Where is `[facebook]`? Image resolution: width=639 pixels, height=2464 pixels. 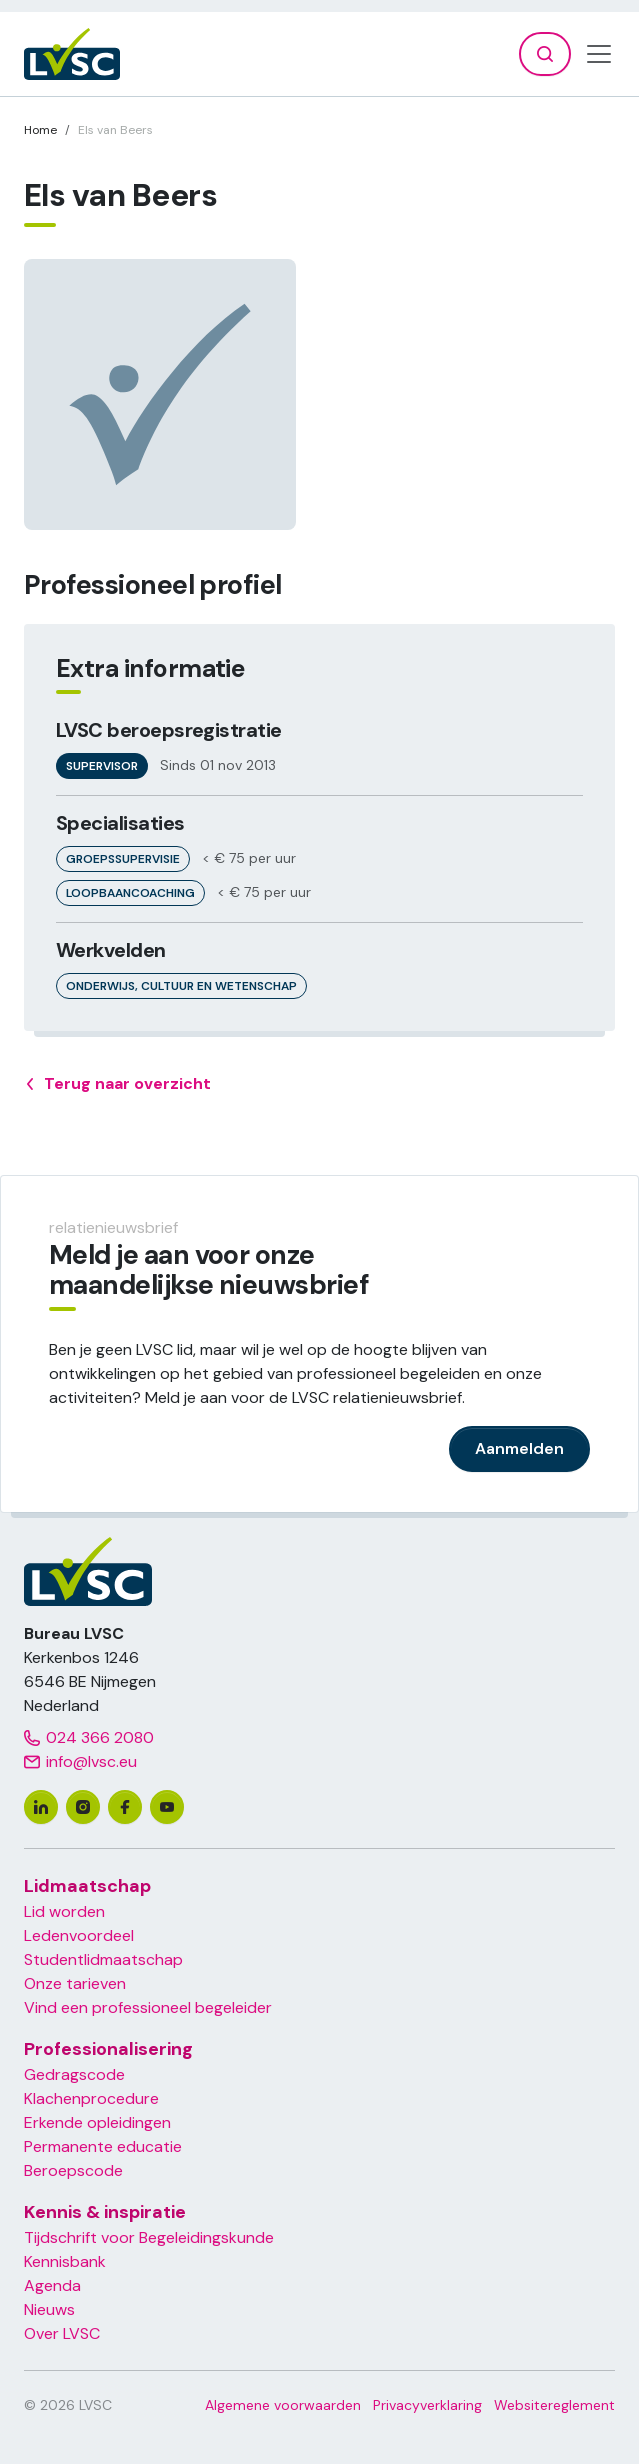 [facebook] is located at coordinates (125, 1807).